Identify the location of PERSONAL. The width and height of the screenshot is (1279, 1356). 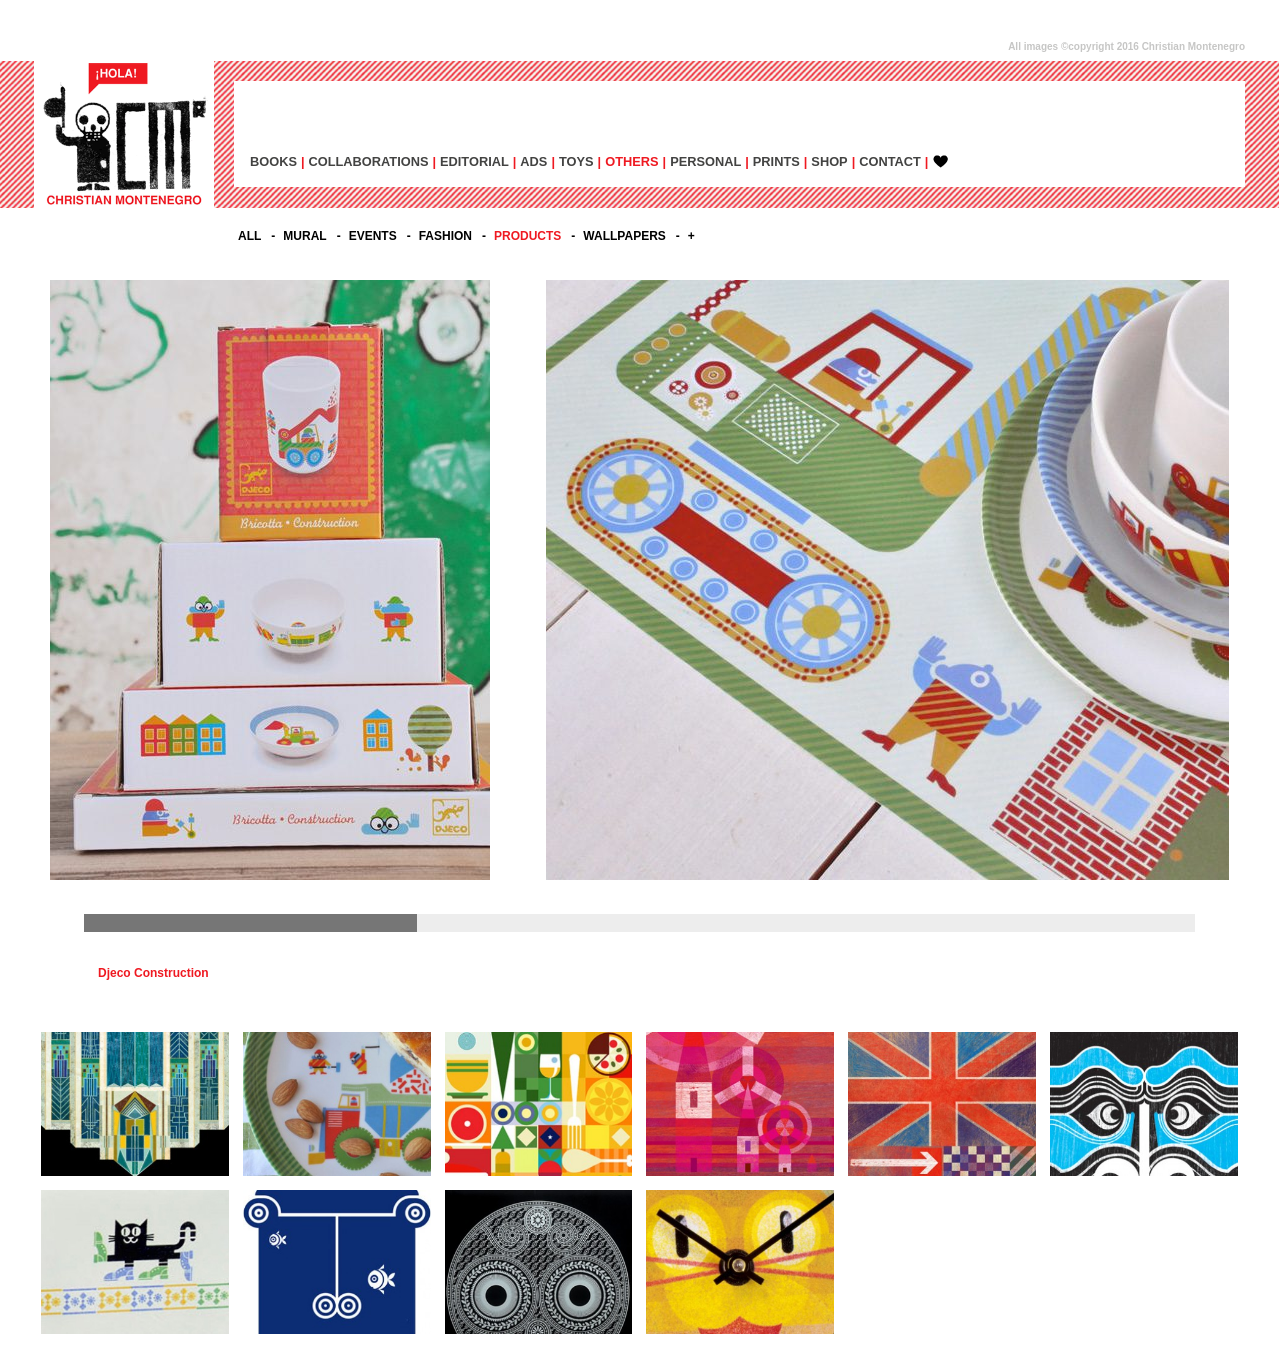
(705, 161).